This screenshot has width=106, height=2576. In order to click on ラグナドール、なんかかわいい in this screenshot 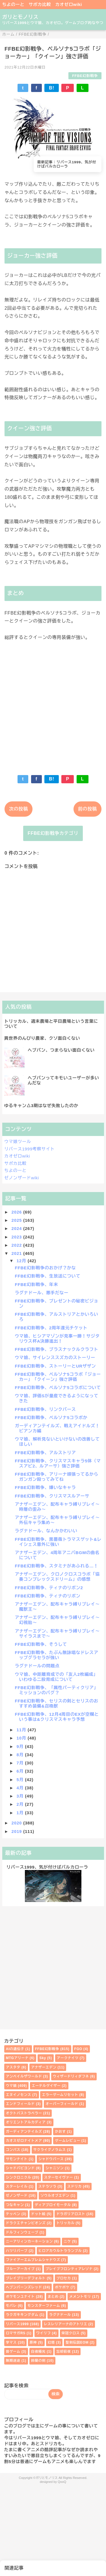, I will do `click(46, 1530)`.